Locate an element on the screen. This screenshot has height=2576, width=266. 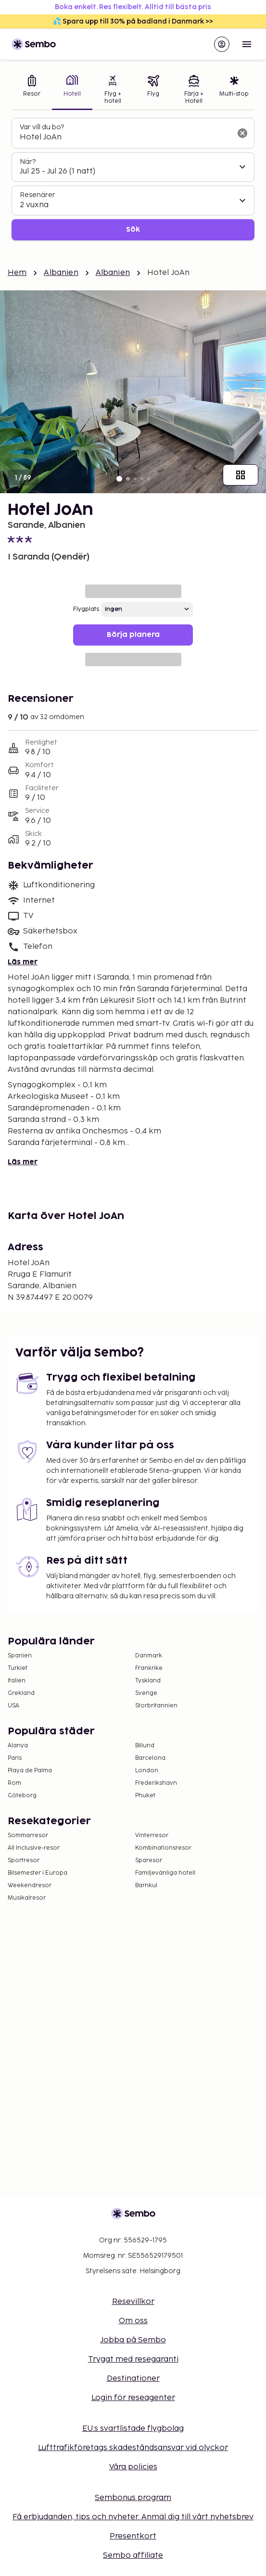
Sommarresor is located at coordinates (28, 1835).